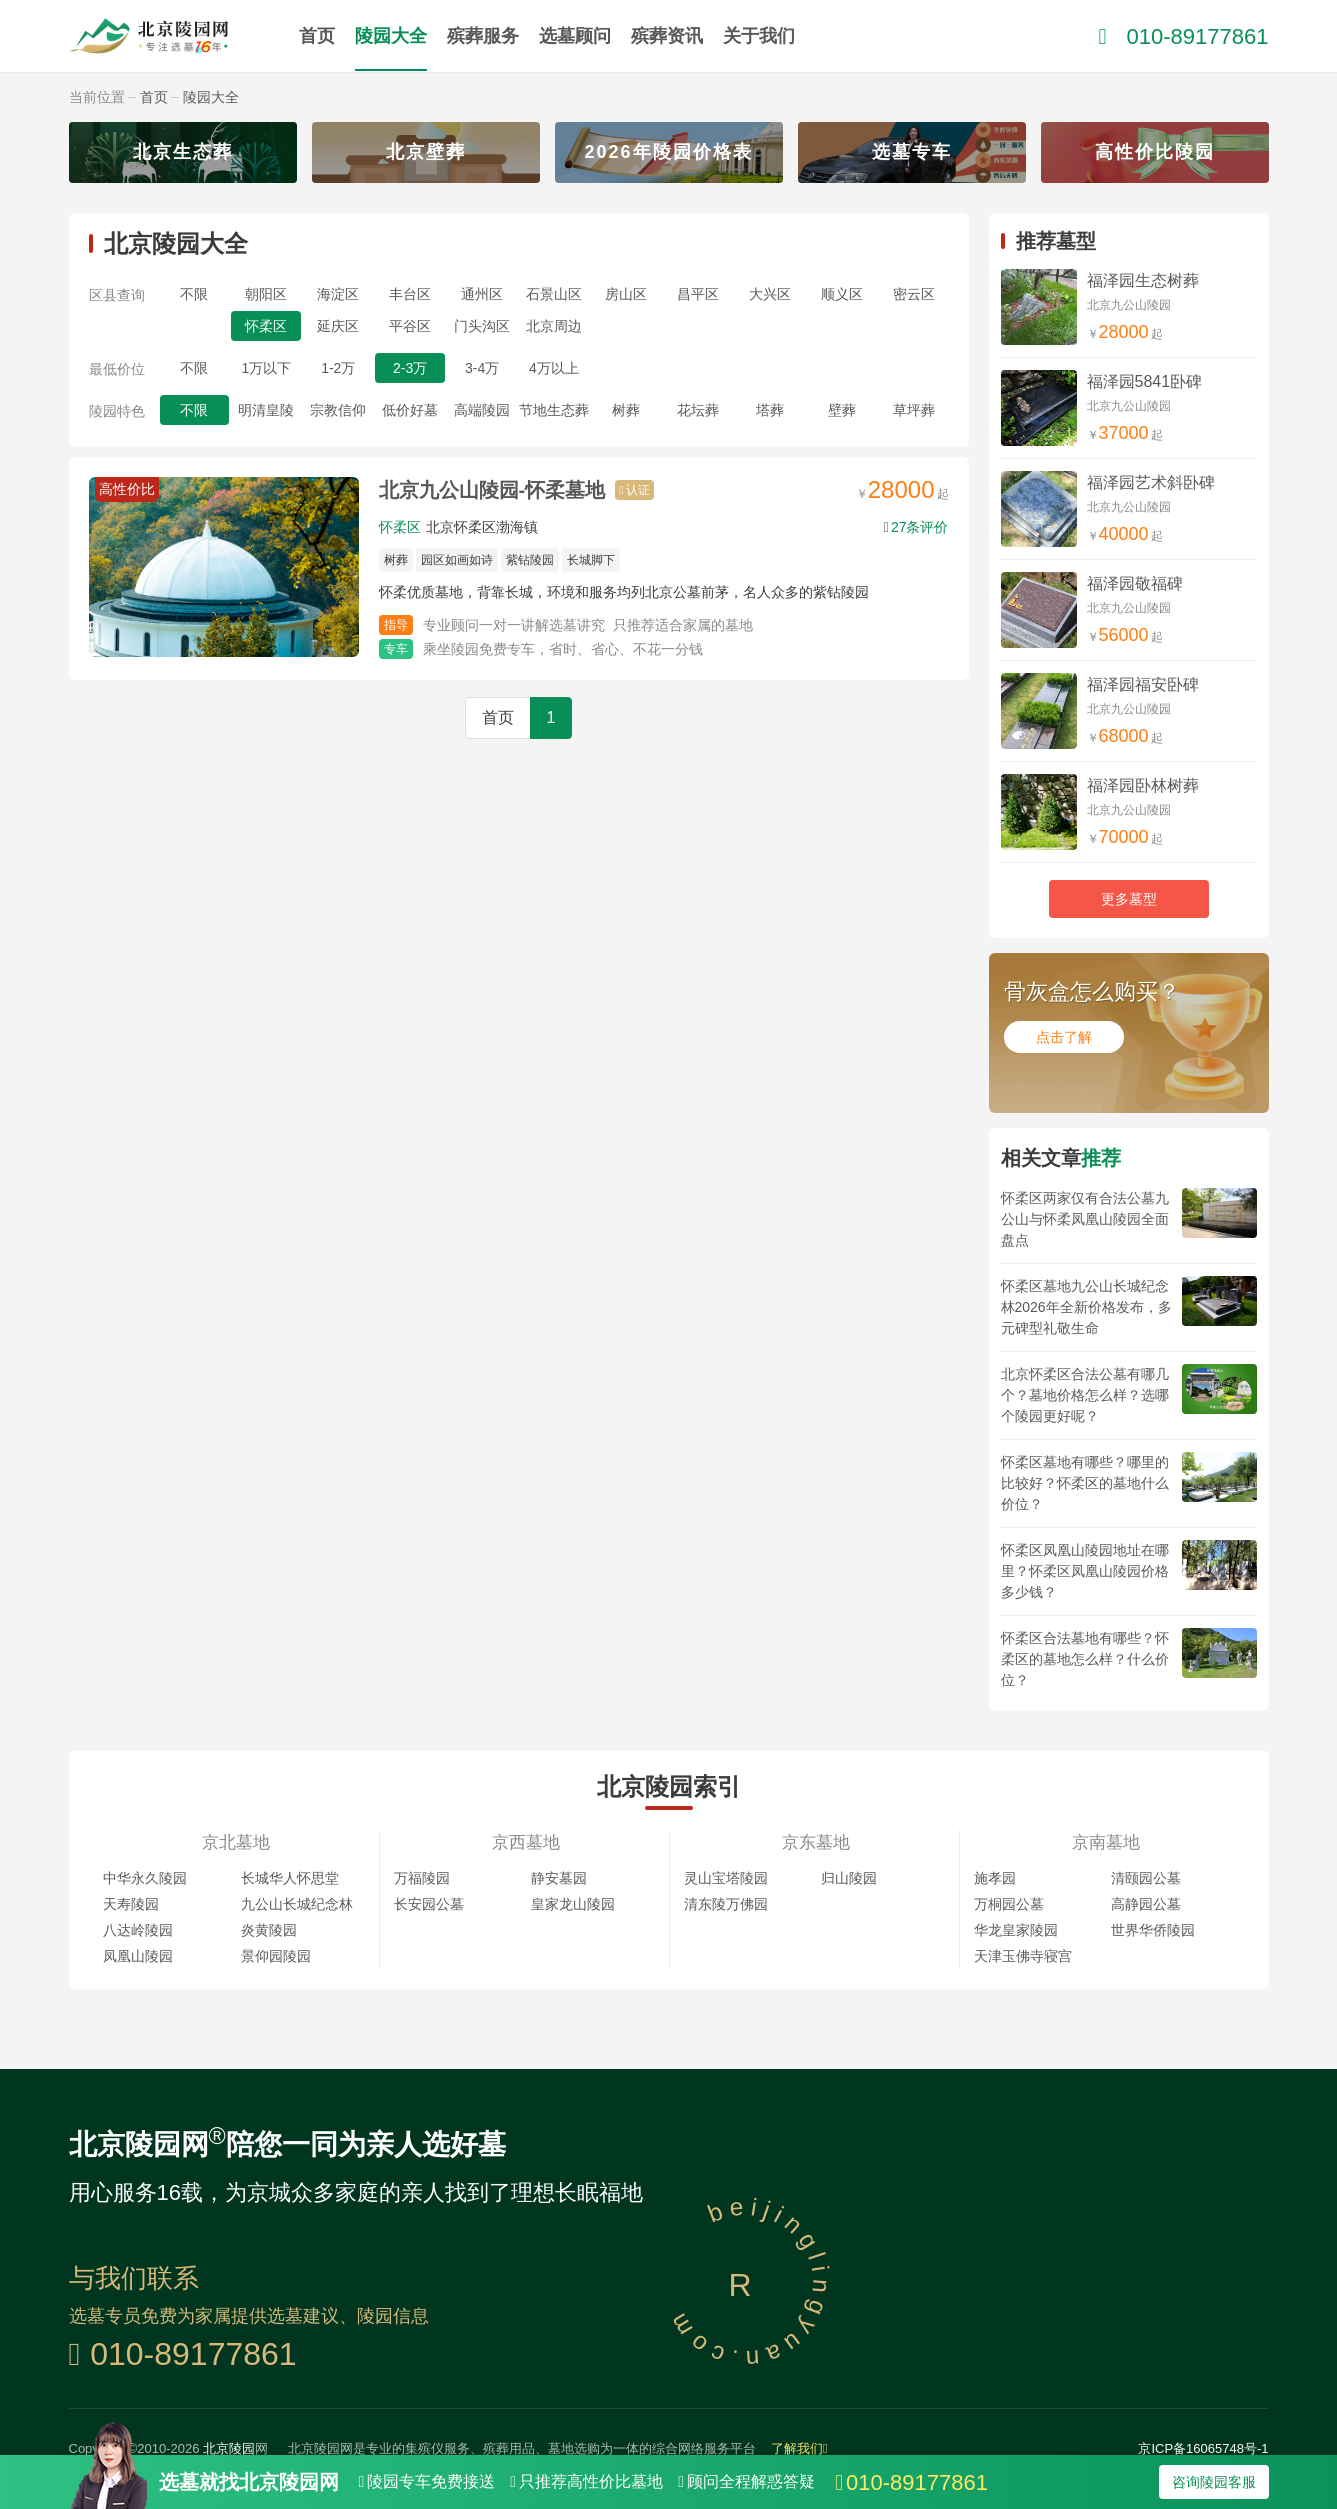 The image size is (1337, 2509). Describe the element at coordinates (483, 36) in the screenshot. I see `殡葬服务` at that location.